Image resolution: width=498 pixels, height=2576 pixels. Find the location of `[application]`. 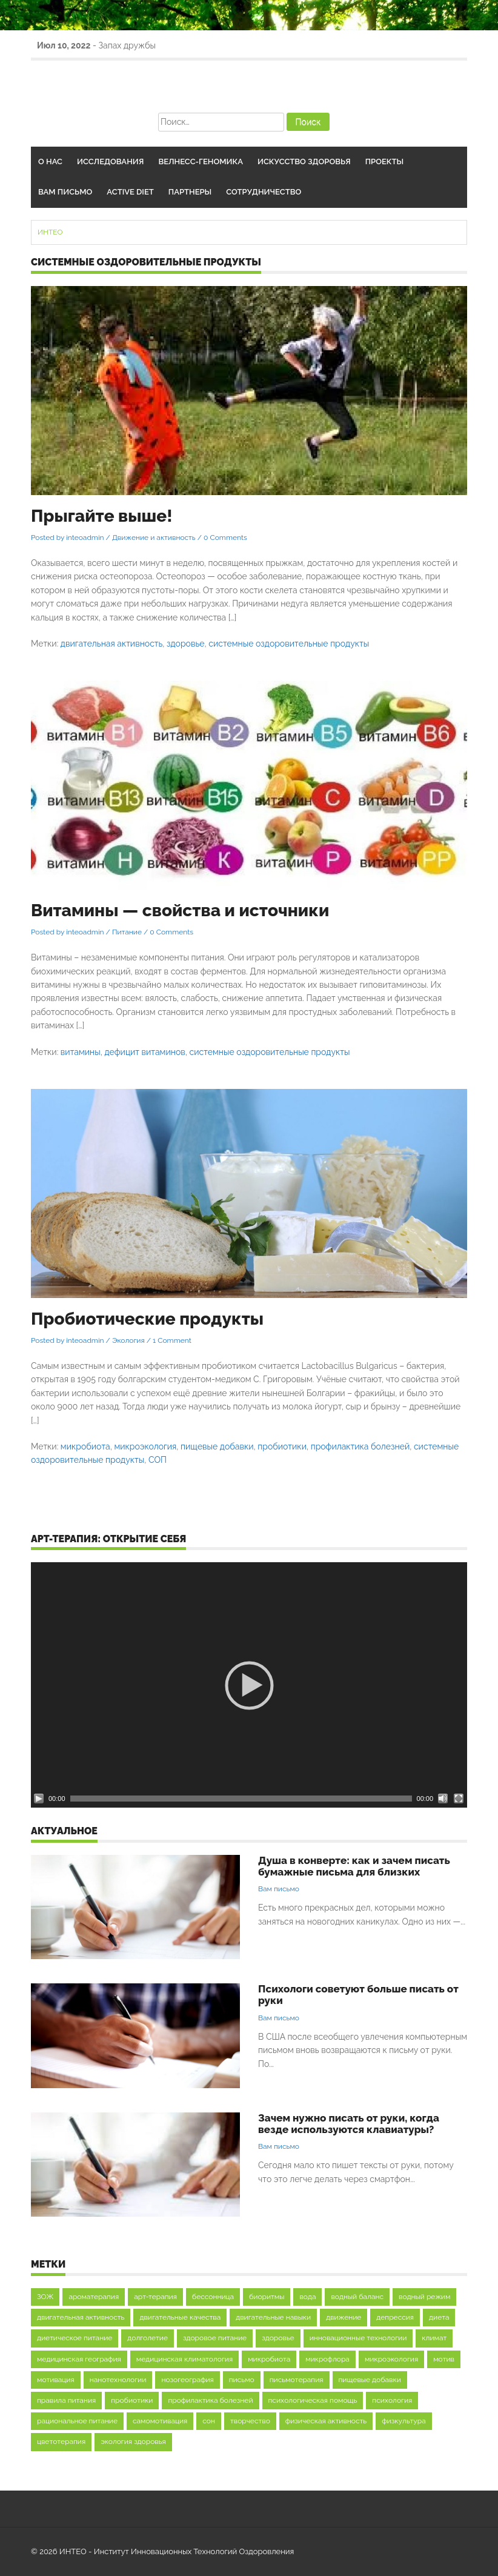

[application] is located at coordinates (249, 1685).